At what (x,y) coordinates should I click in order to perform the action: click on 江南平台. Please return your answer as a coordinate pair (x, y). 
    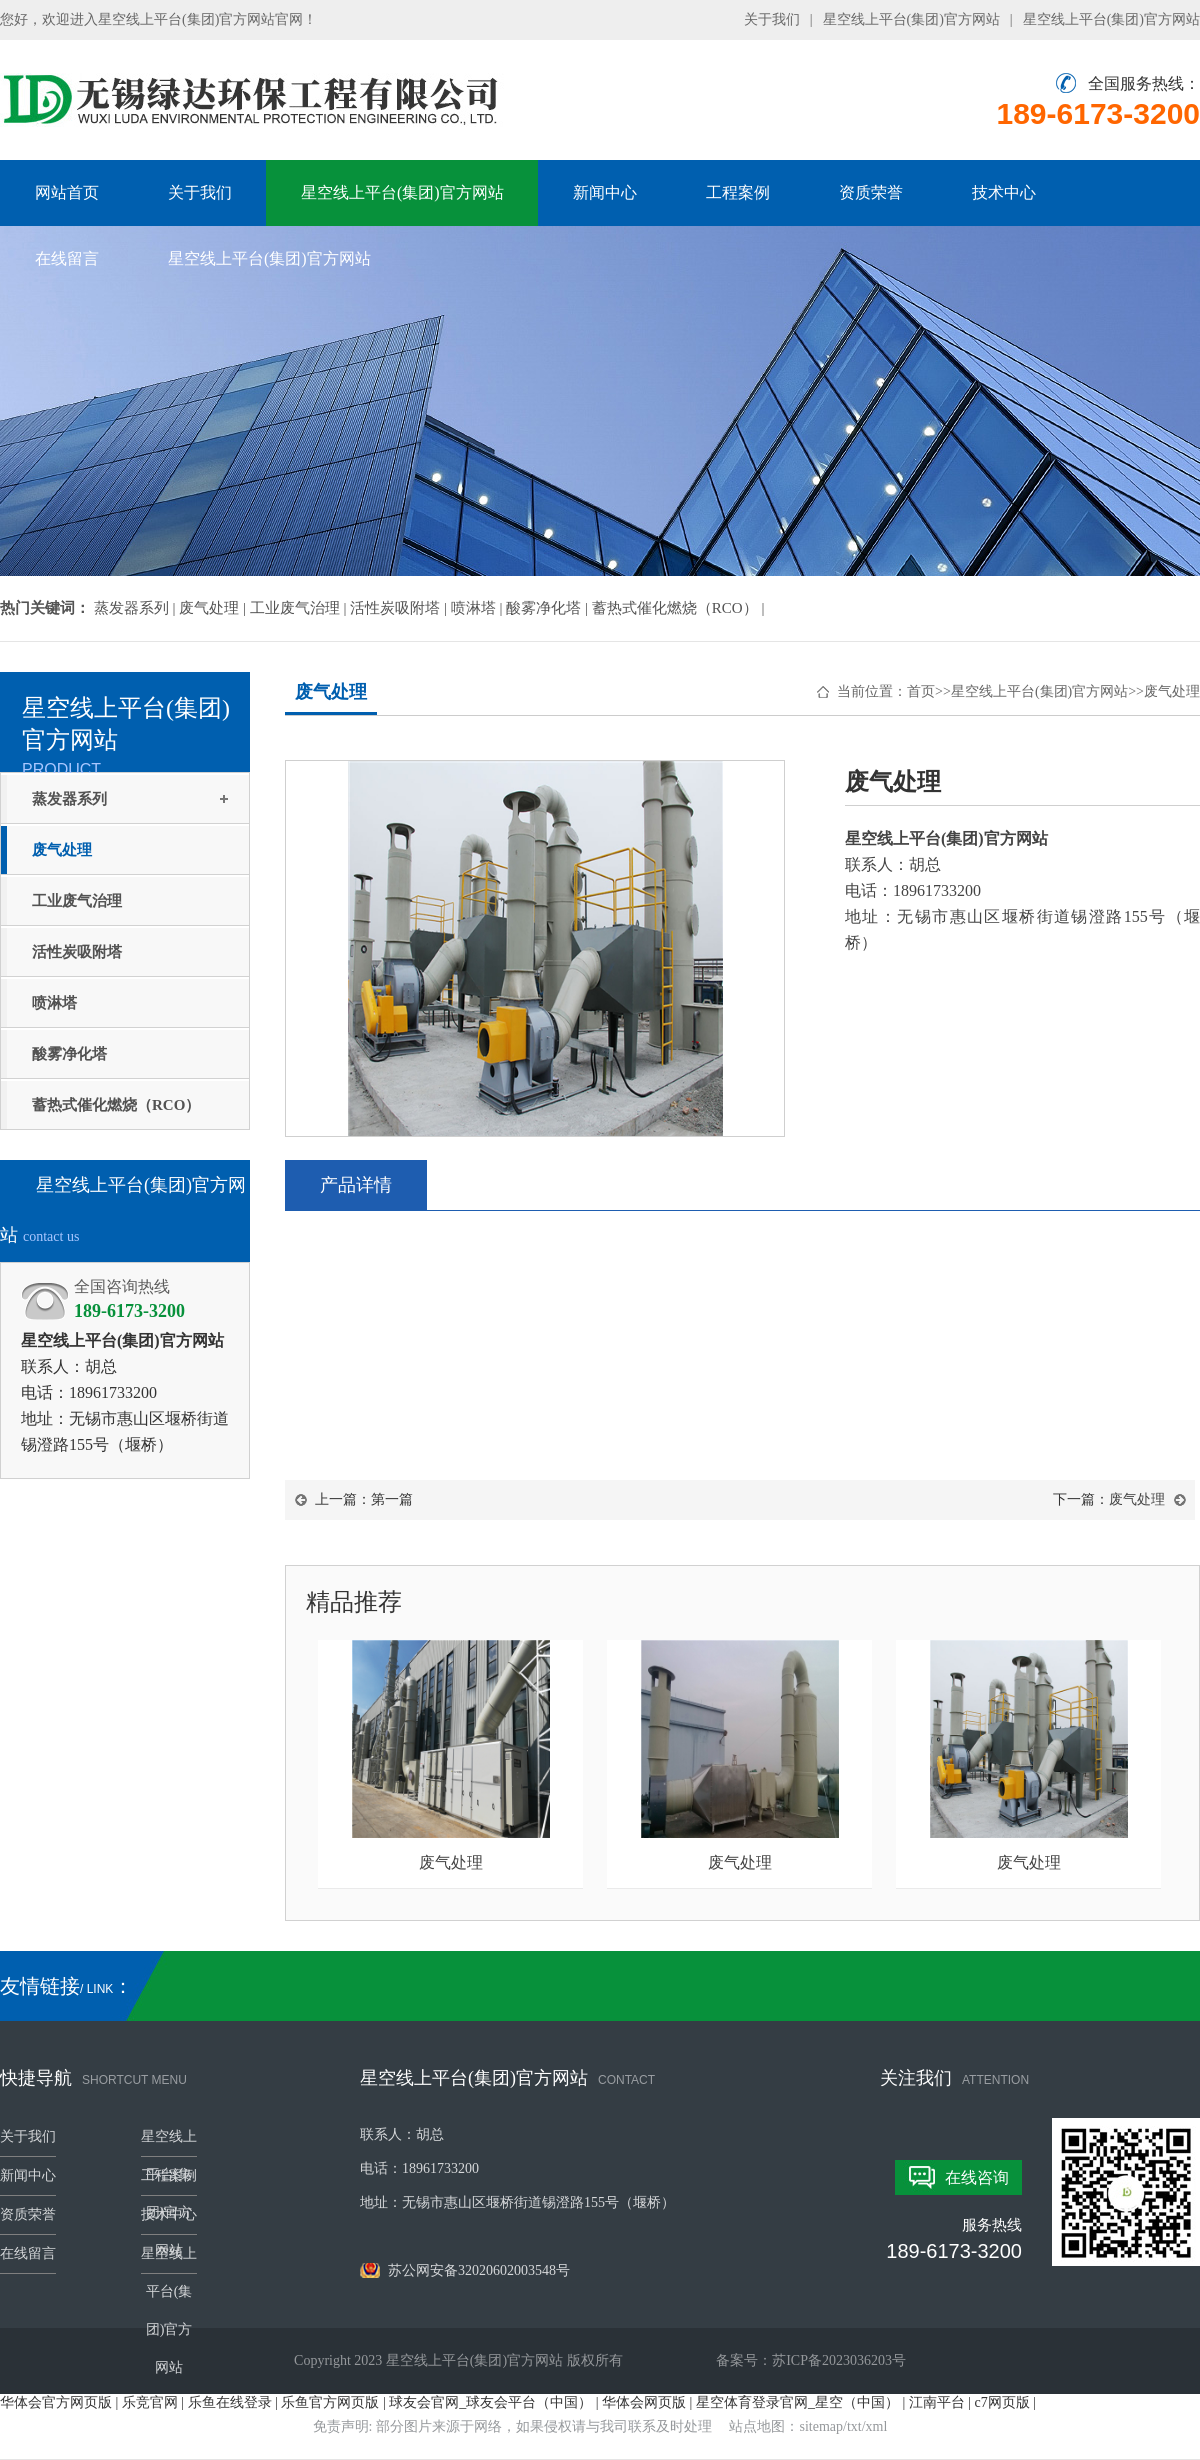
    Looking at the image, I should click on (937, 2402).